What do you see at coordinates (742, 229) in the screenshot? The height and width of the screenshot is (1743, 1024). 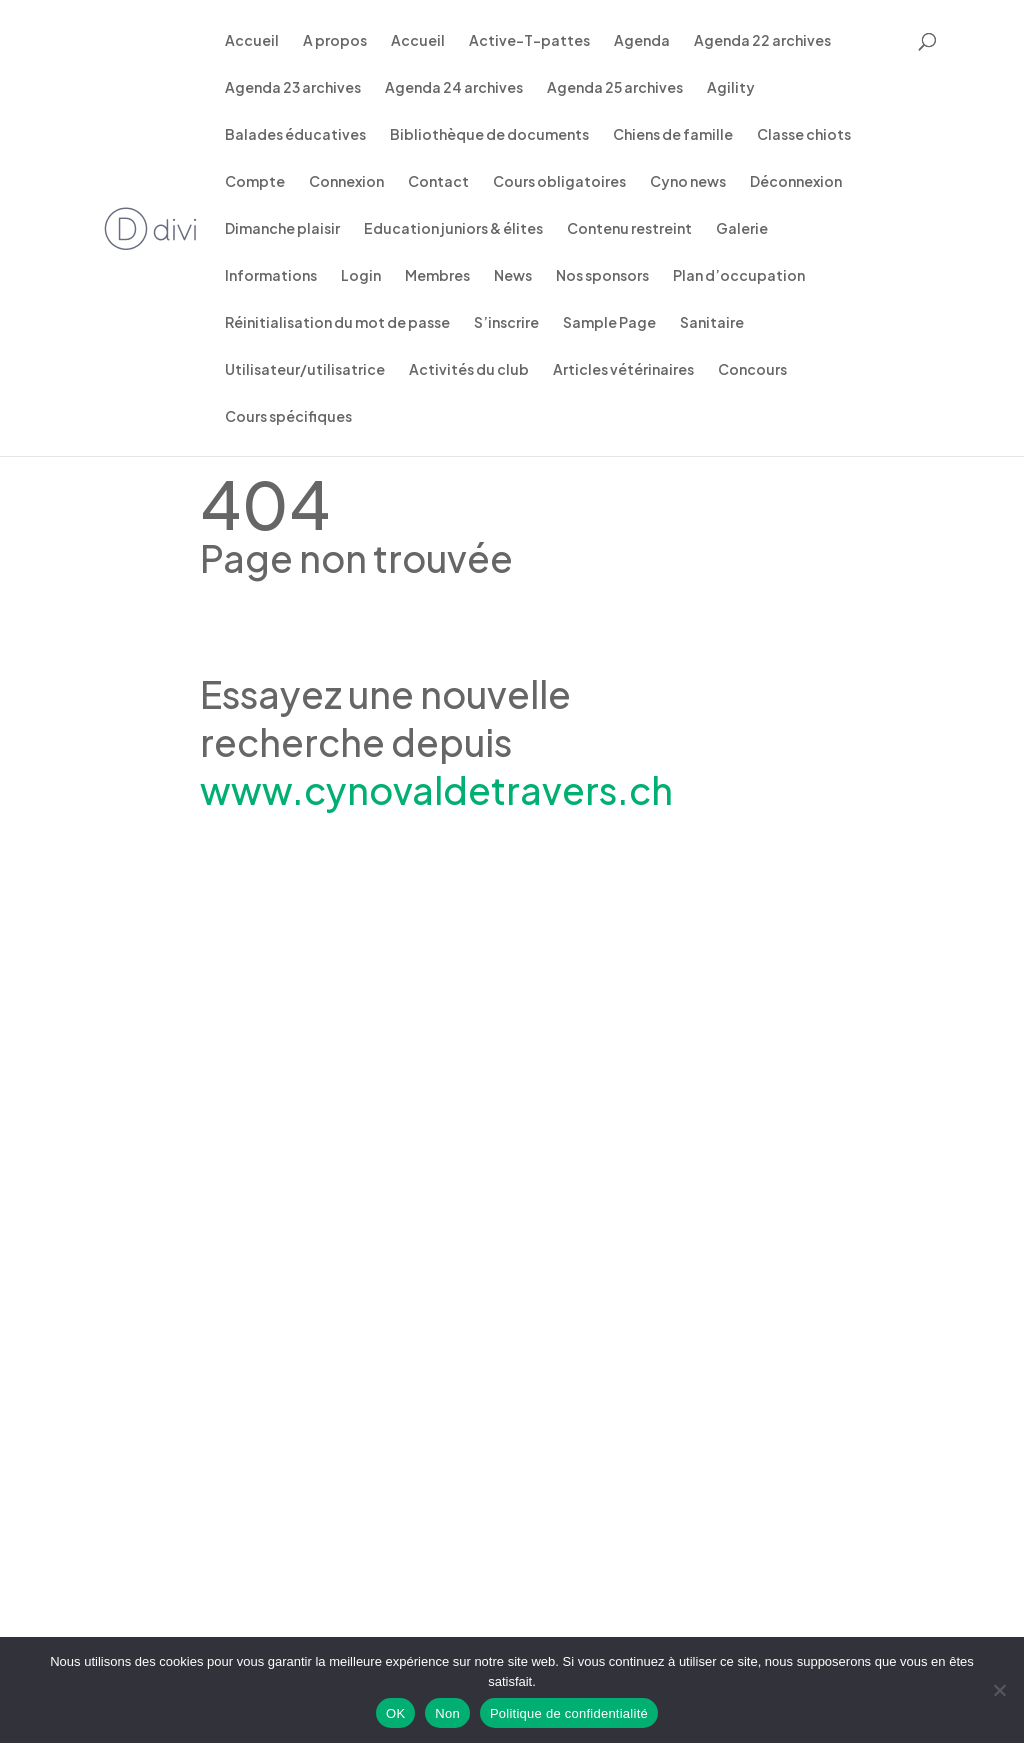 I see `Galerie` at bounding box center [742, 229].